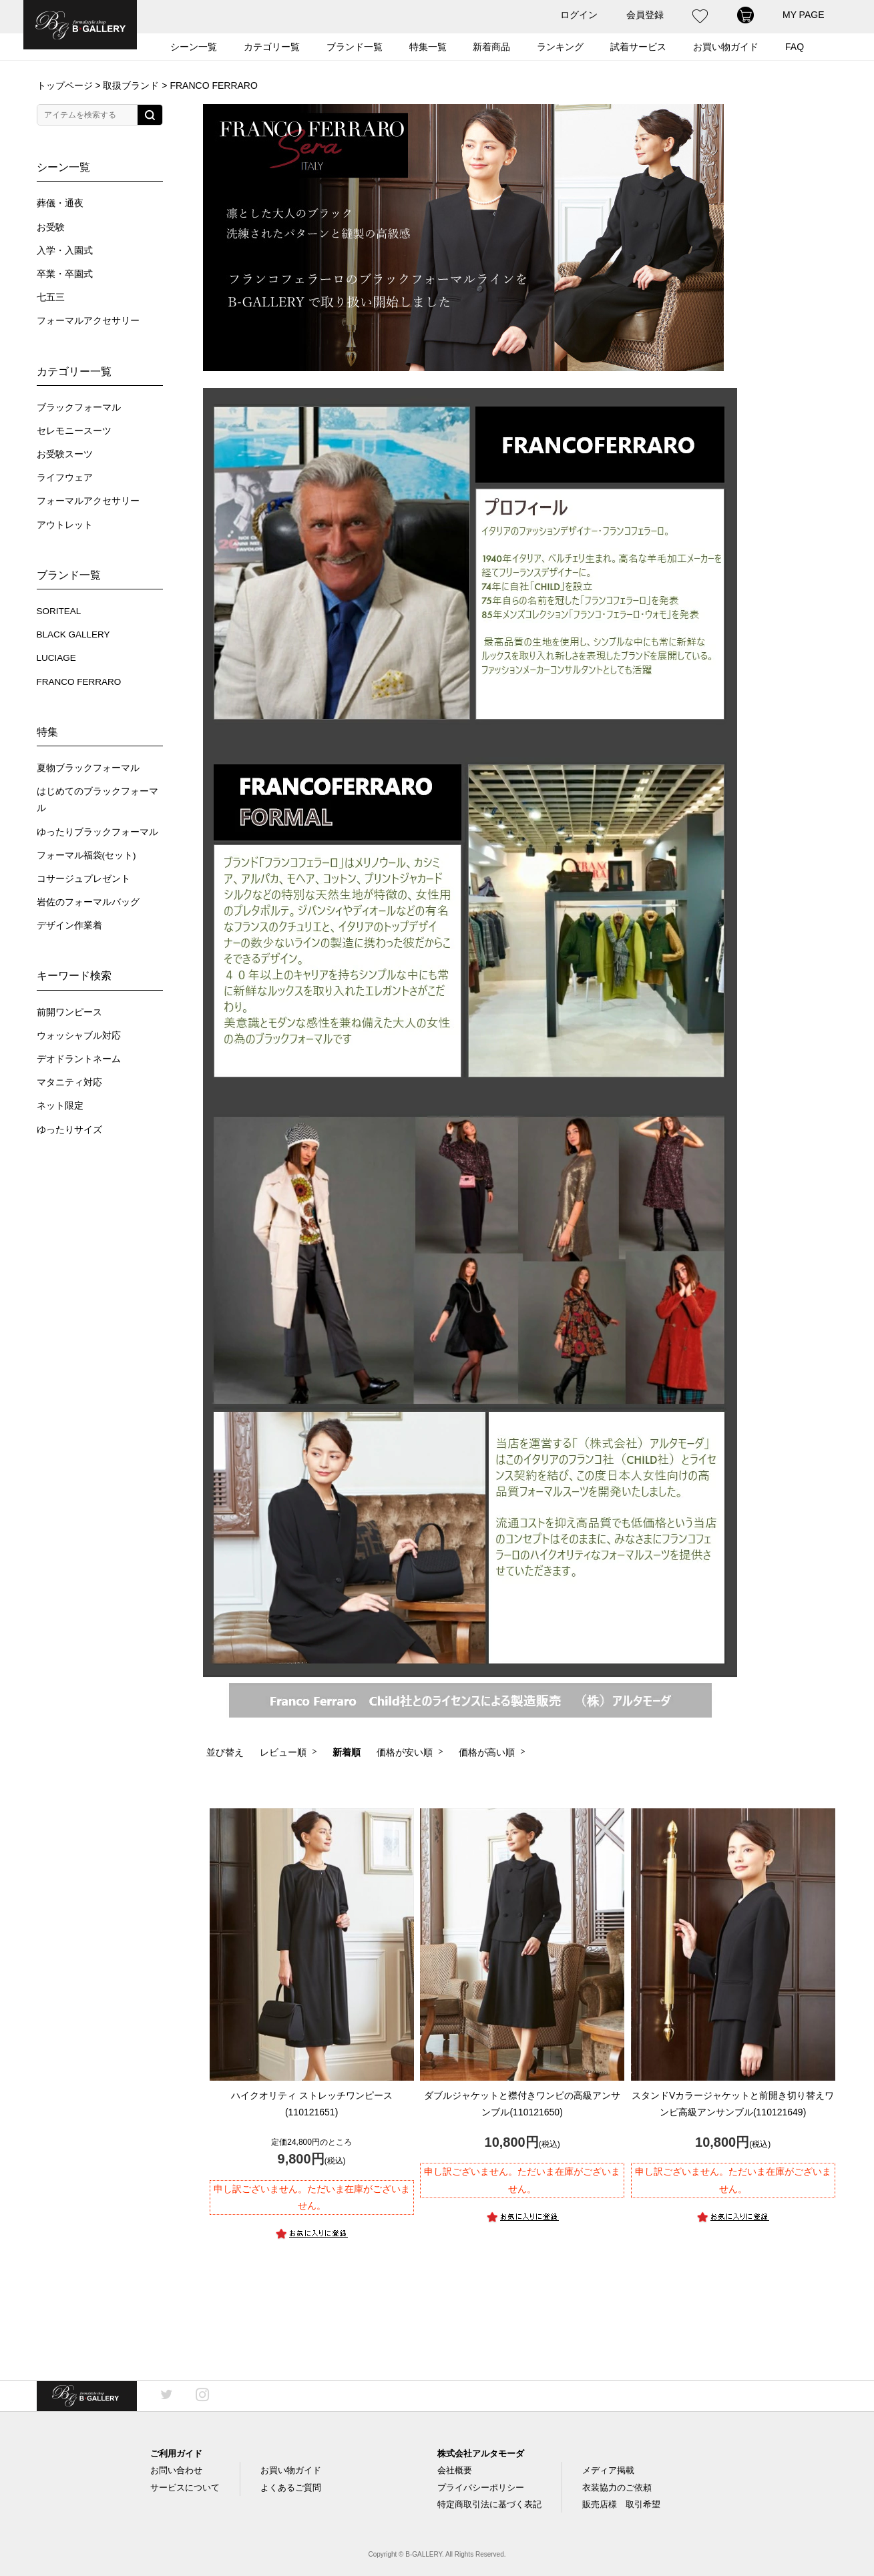 The height and width of the screenshot is (2576, 874). What do you see at coordinates (79, 1036) in the screenshot?
I see `ウォッシャブル対応` at bounding box center [79, 1036].